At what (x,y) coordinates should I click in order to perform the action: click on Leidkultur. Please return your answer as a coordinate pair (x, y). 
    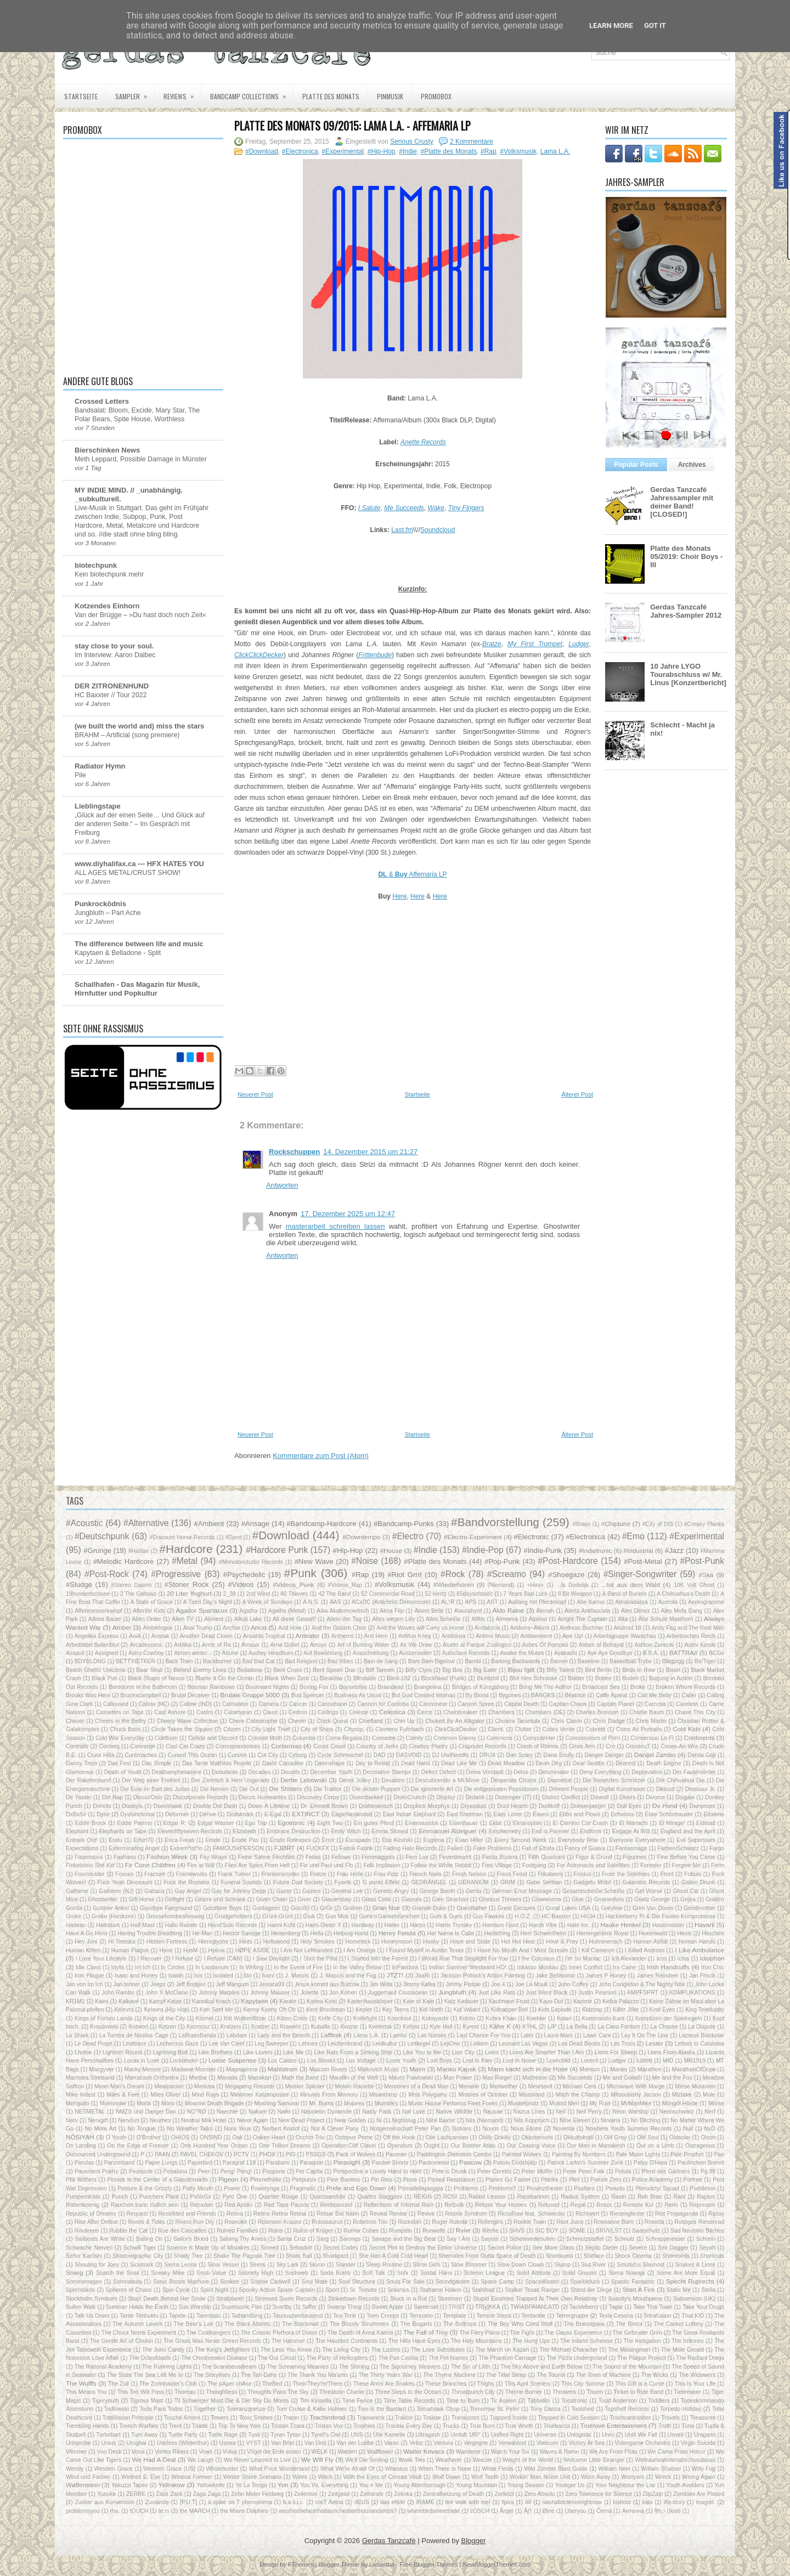
    Looking at the image, I should click on (385, 2044).